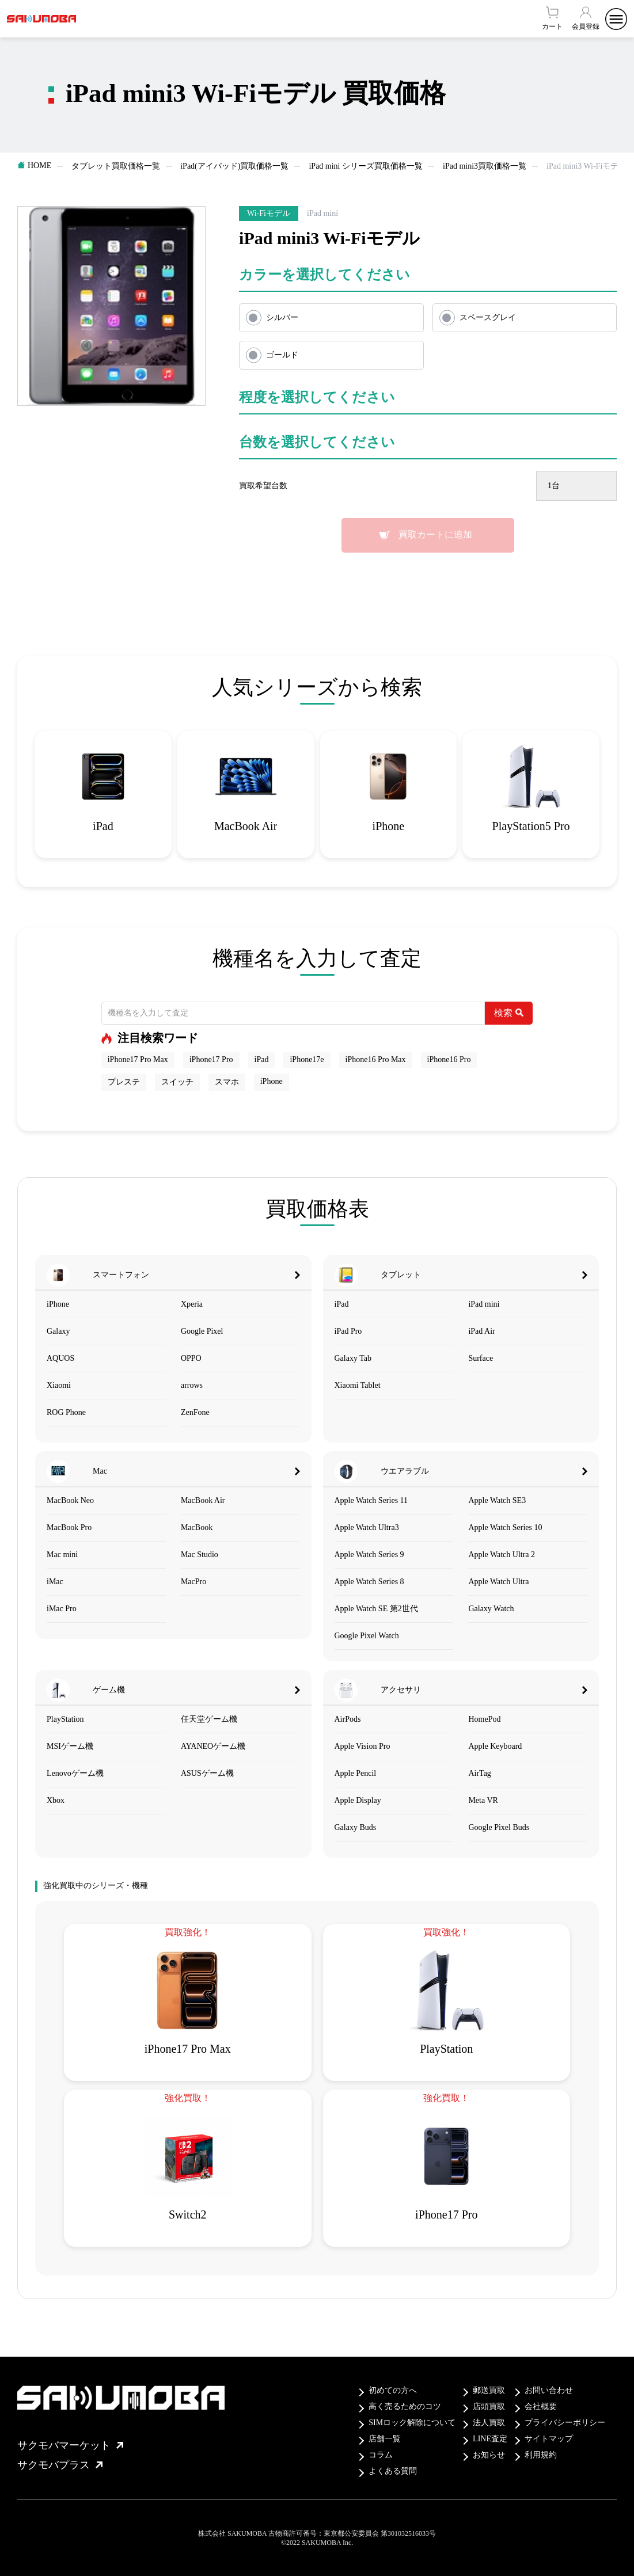 The image size is (634, 2576). Describe the element at coordinates (282, 355) in the screenshot. I see `ゴールド` at that location.